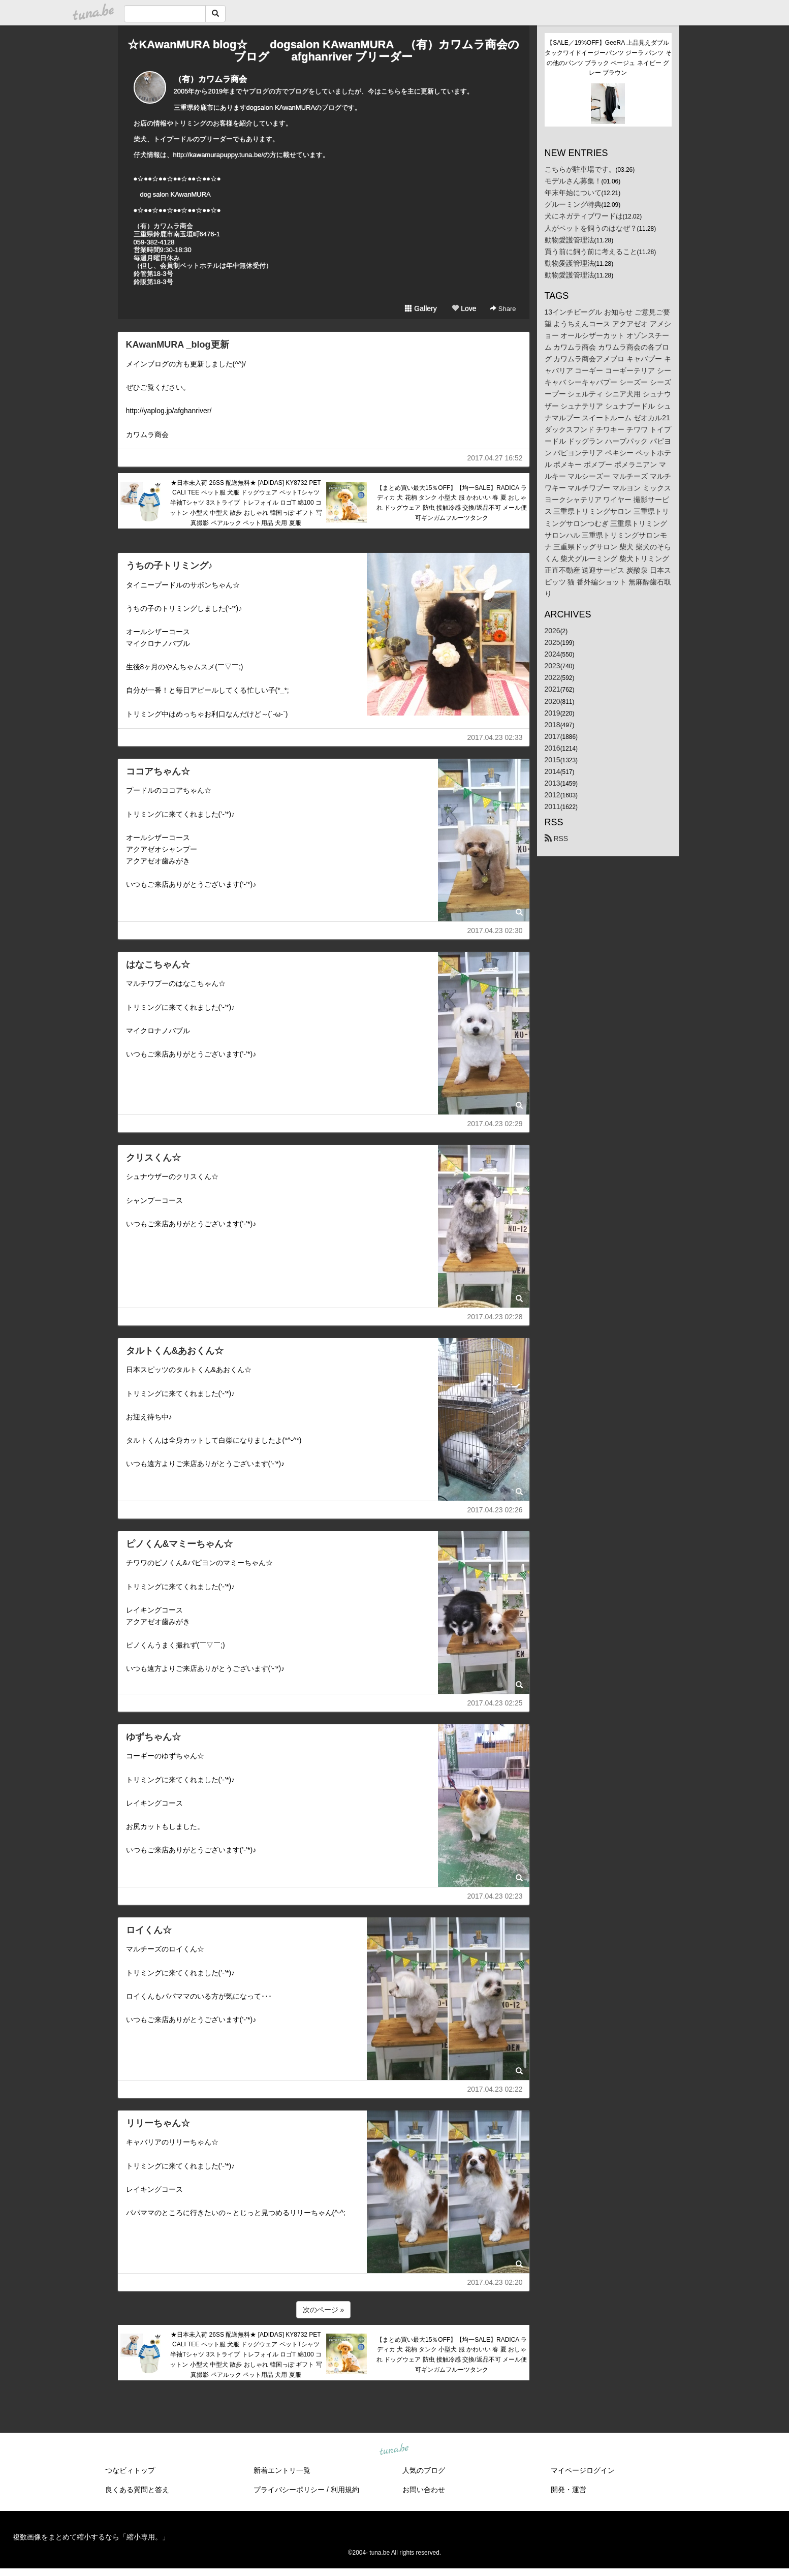 The height and width of the screenshot is (2576, 789). What do you see at coordinates (179, 1544) in the screenshot?
I see `ピノくん&マミーちゃん☆` at bounding box center [179, 1544].